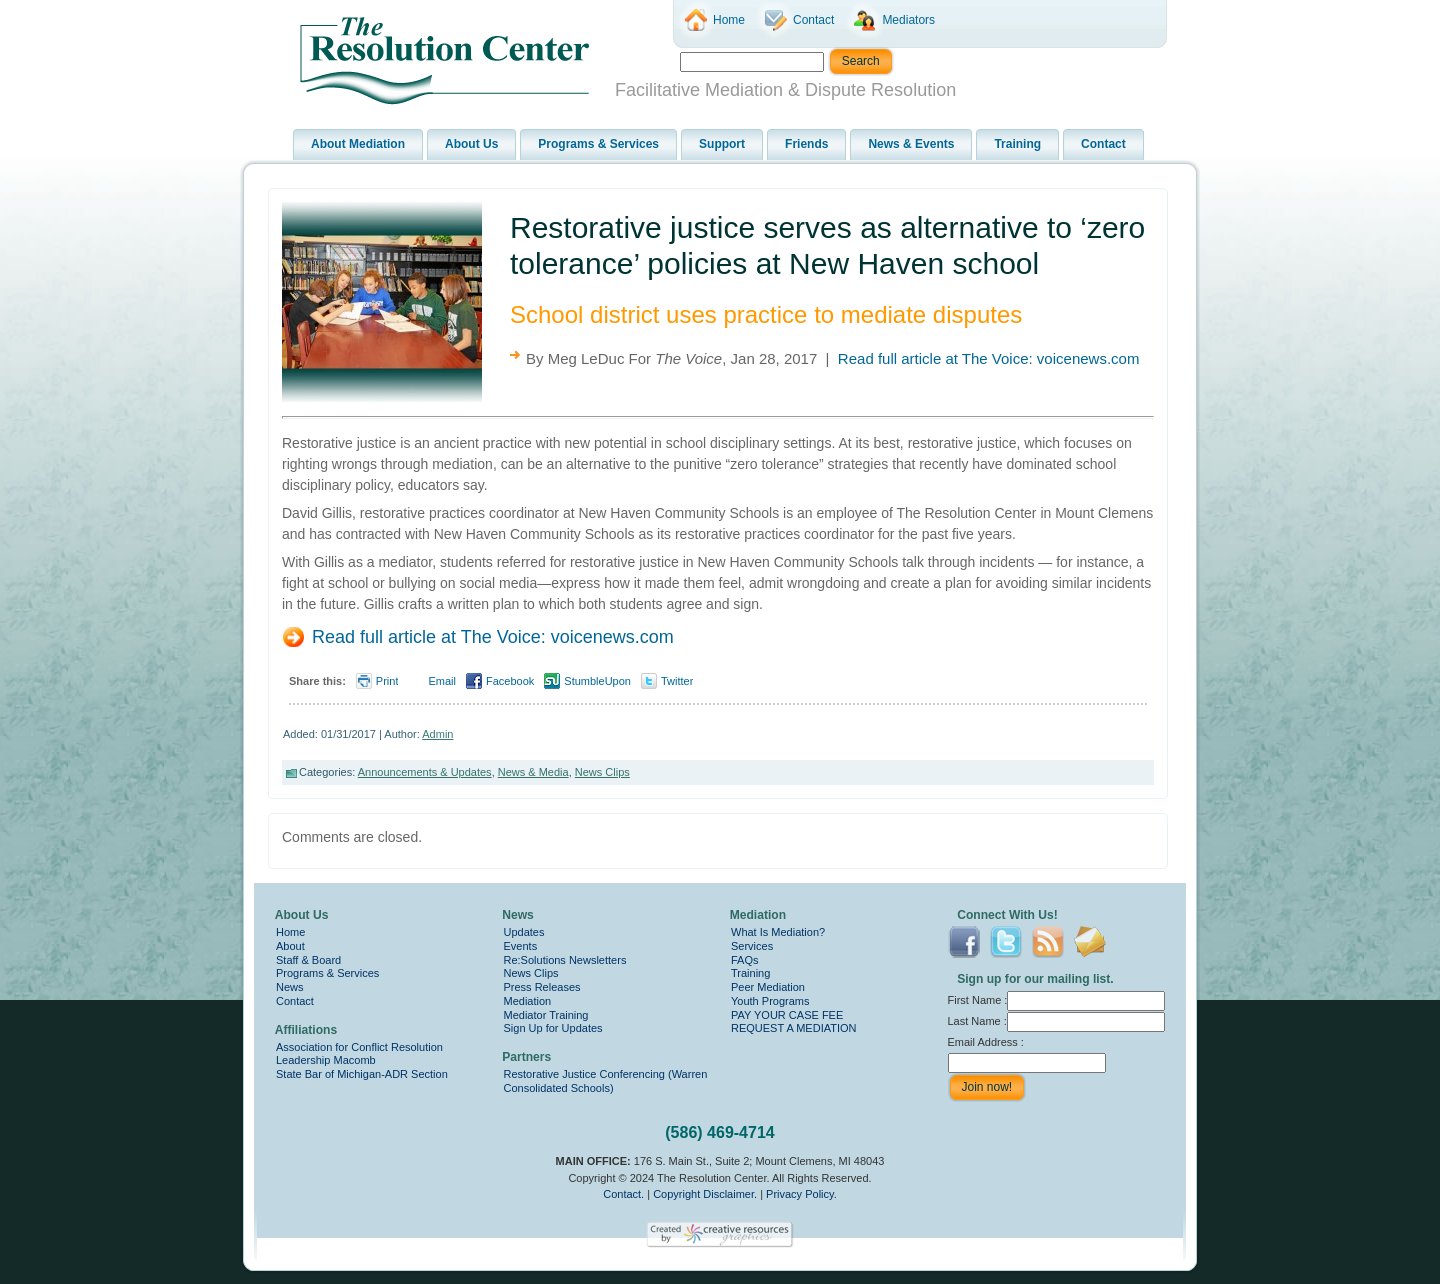 The width and height of the screenshot is (1440, 1284). I want to click on Print, so click(387, 681).